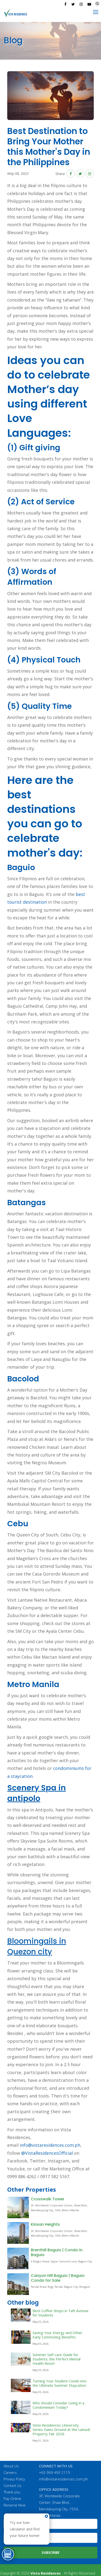 The image size is (101, 2576). Describe the element at coordinates (45, 2573) in the screenshot. I see `Vista Residences` at that location.